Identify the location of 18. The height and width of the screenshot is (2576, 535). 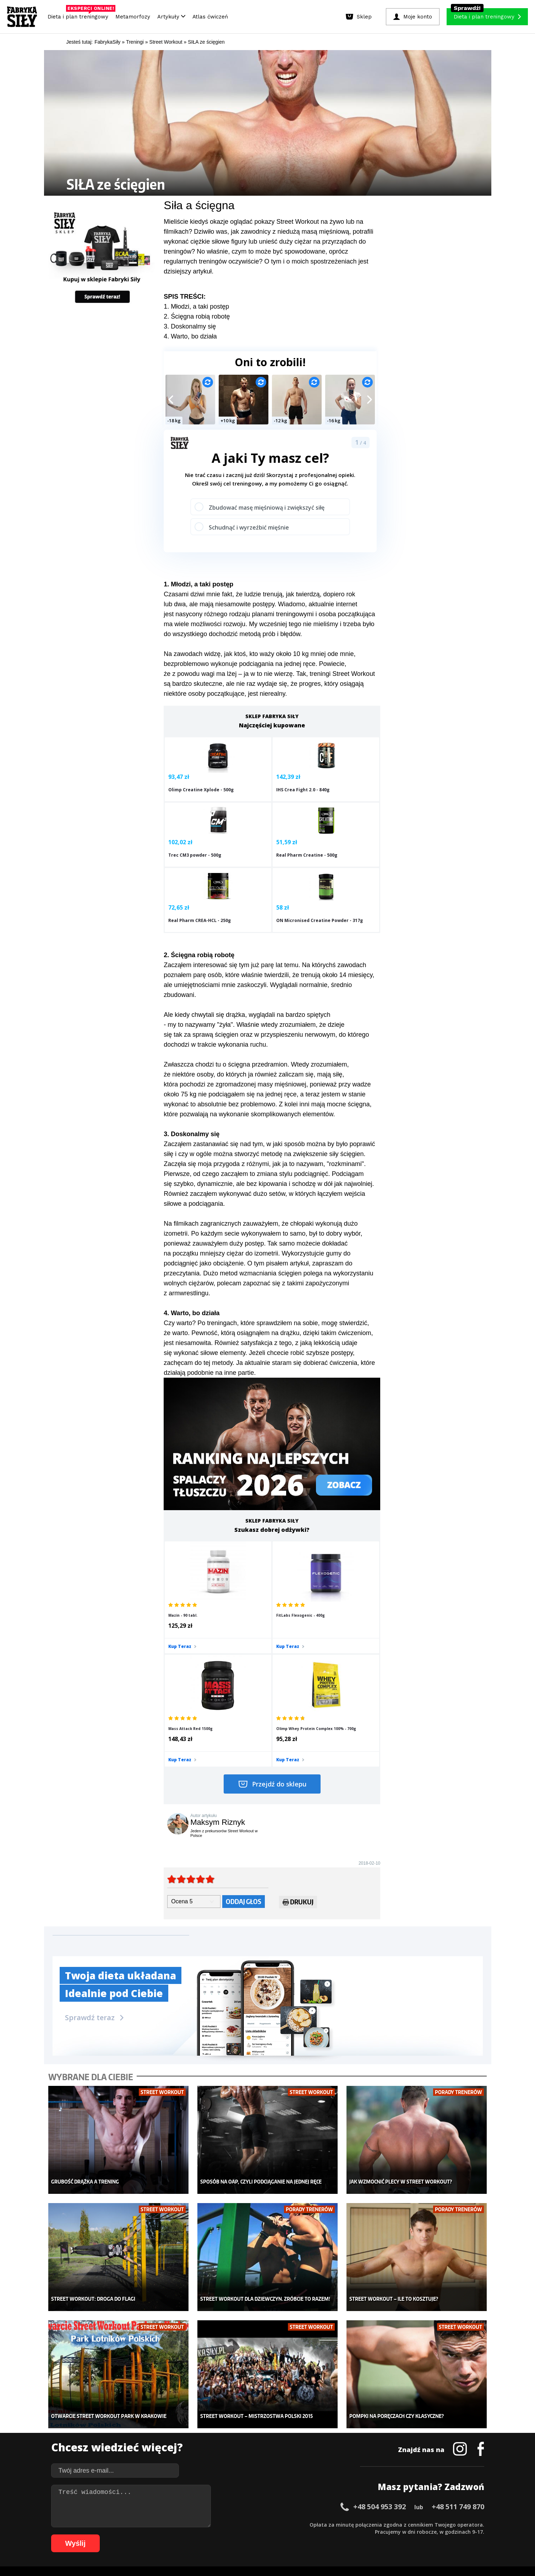
(180, 2524).